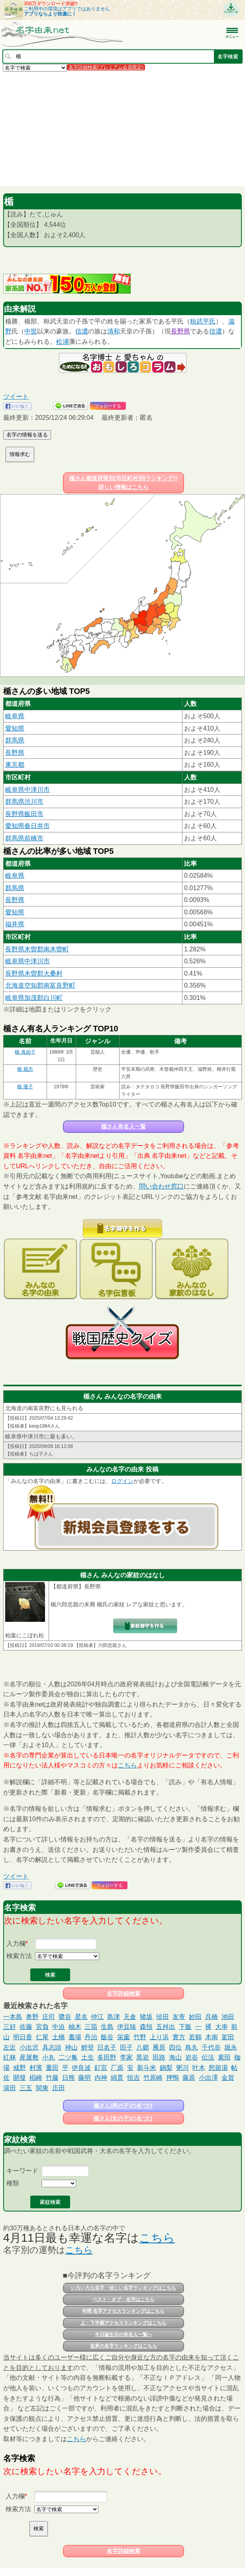 The height and width of the screenshot is (2576, 245). Describe the element at coordinates (227, 2016) in the screenshot. I see `池田` at that location.